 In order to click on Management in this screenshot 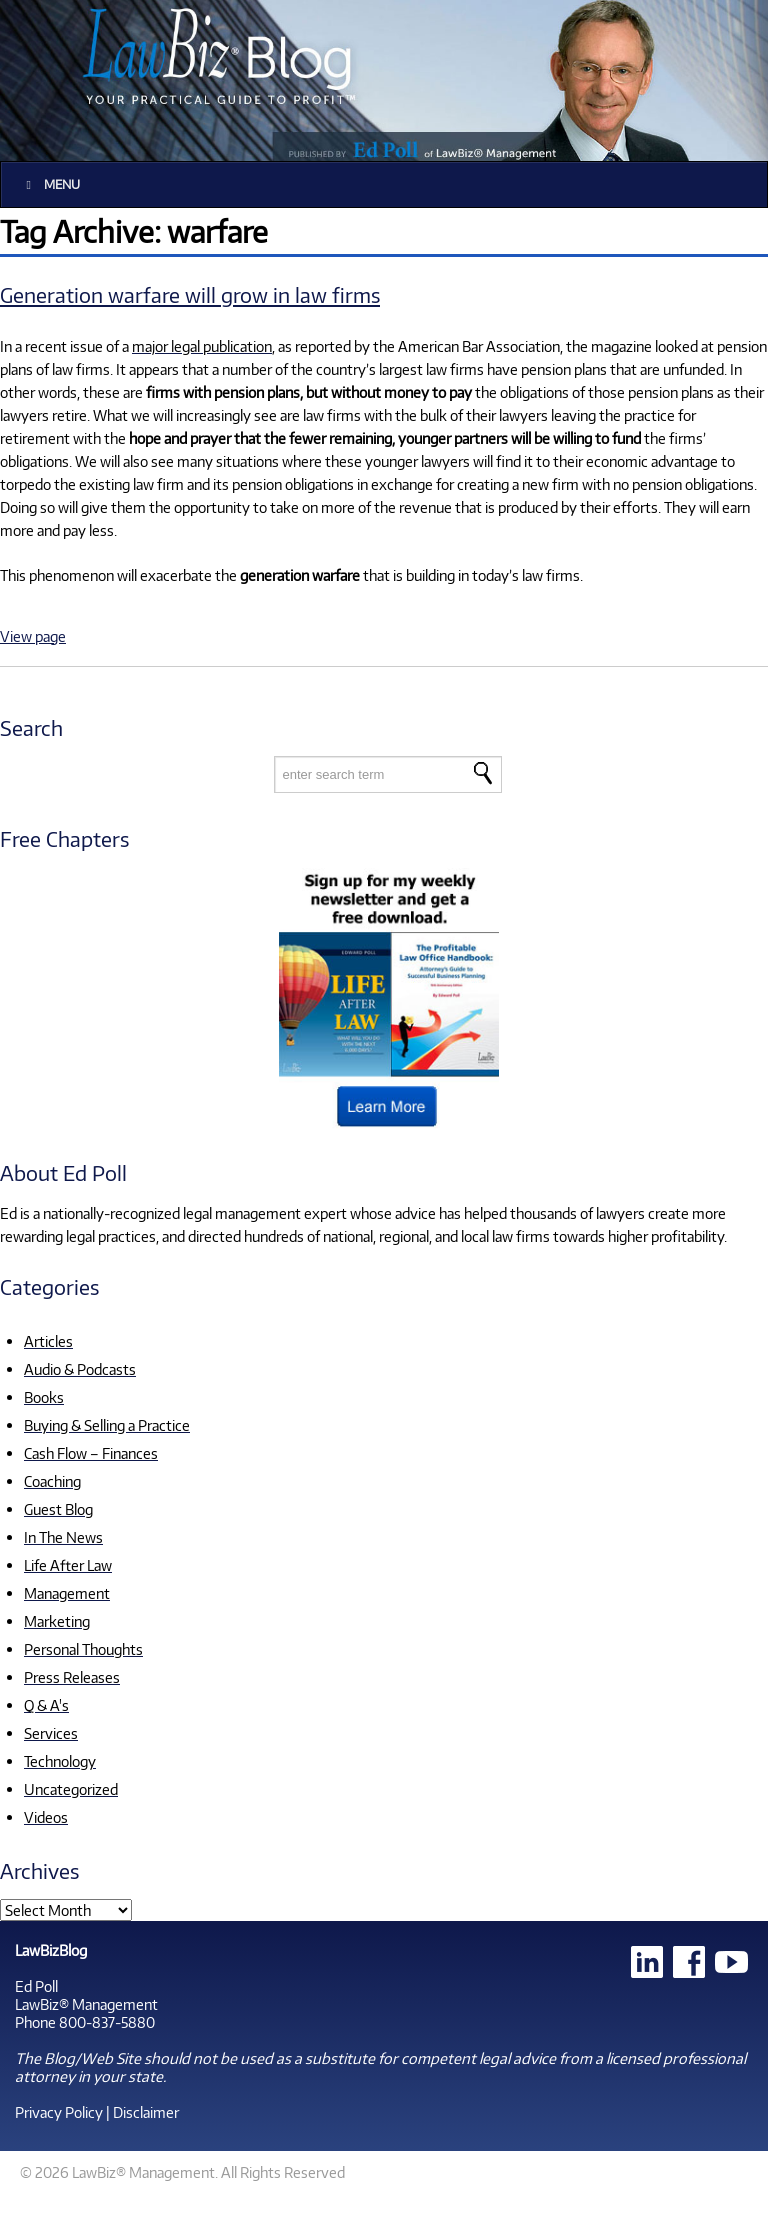, I will do `click(67, 1593)`.